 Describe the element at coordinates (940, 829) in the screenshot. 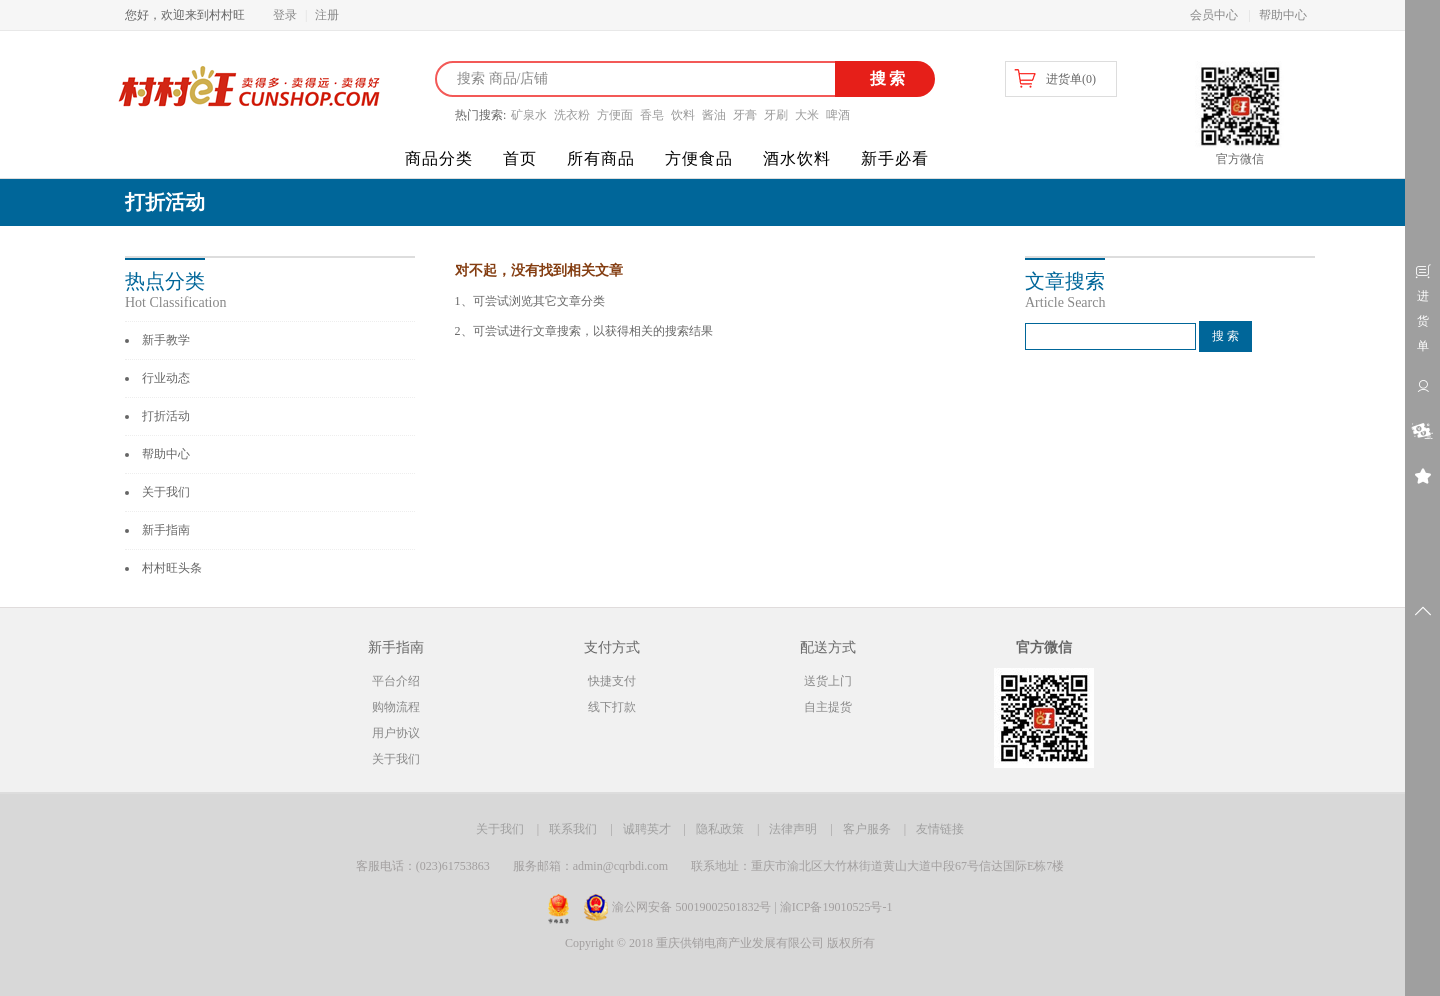

I see `友情链接` at that location.